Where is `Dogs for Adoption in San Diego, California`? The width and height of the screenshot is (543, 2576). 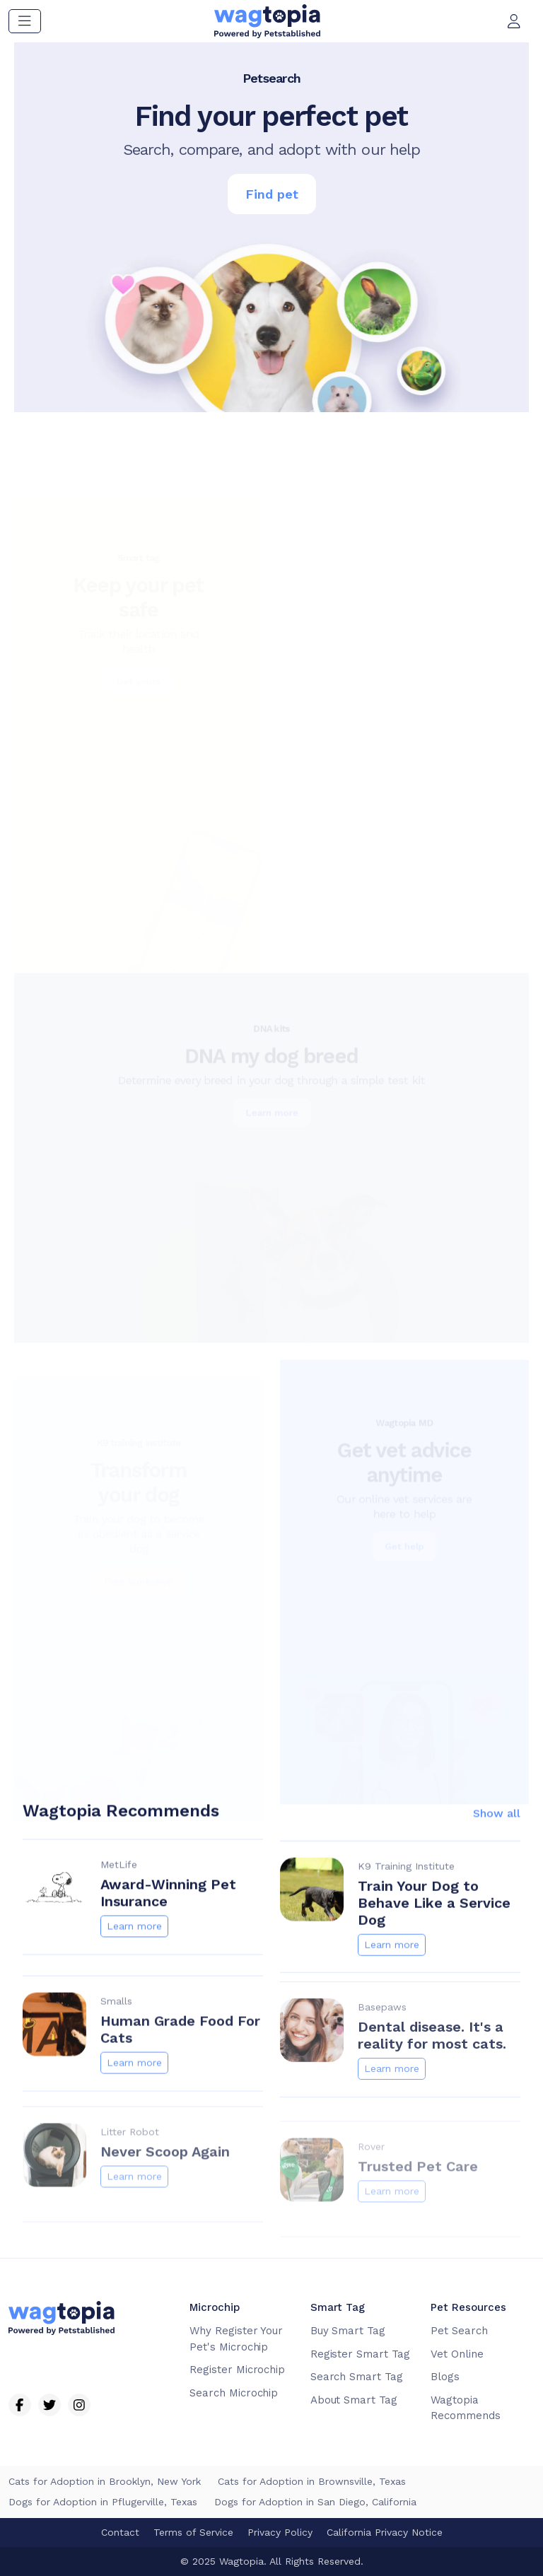
Dogs for Adoption in San Diego, California is located at coordinates (315, 2501).